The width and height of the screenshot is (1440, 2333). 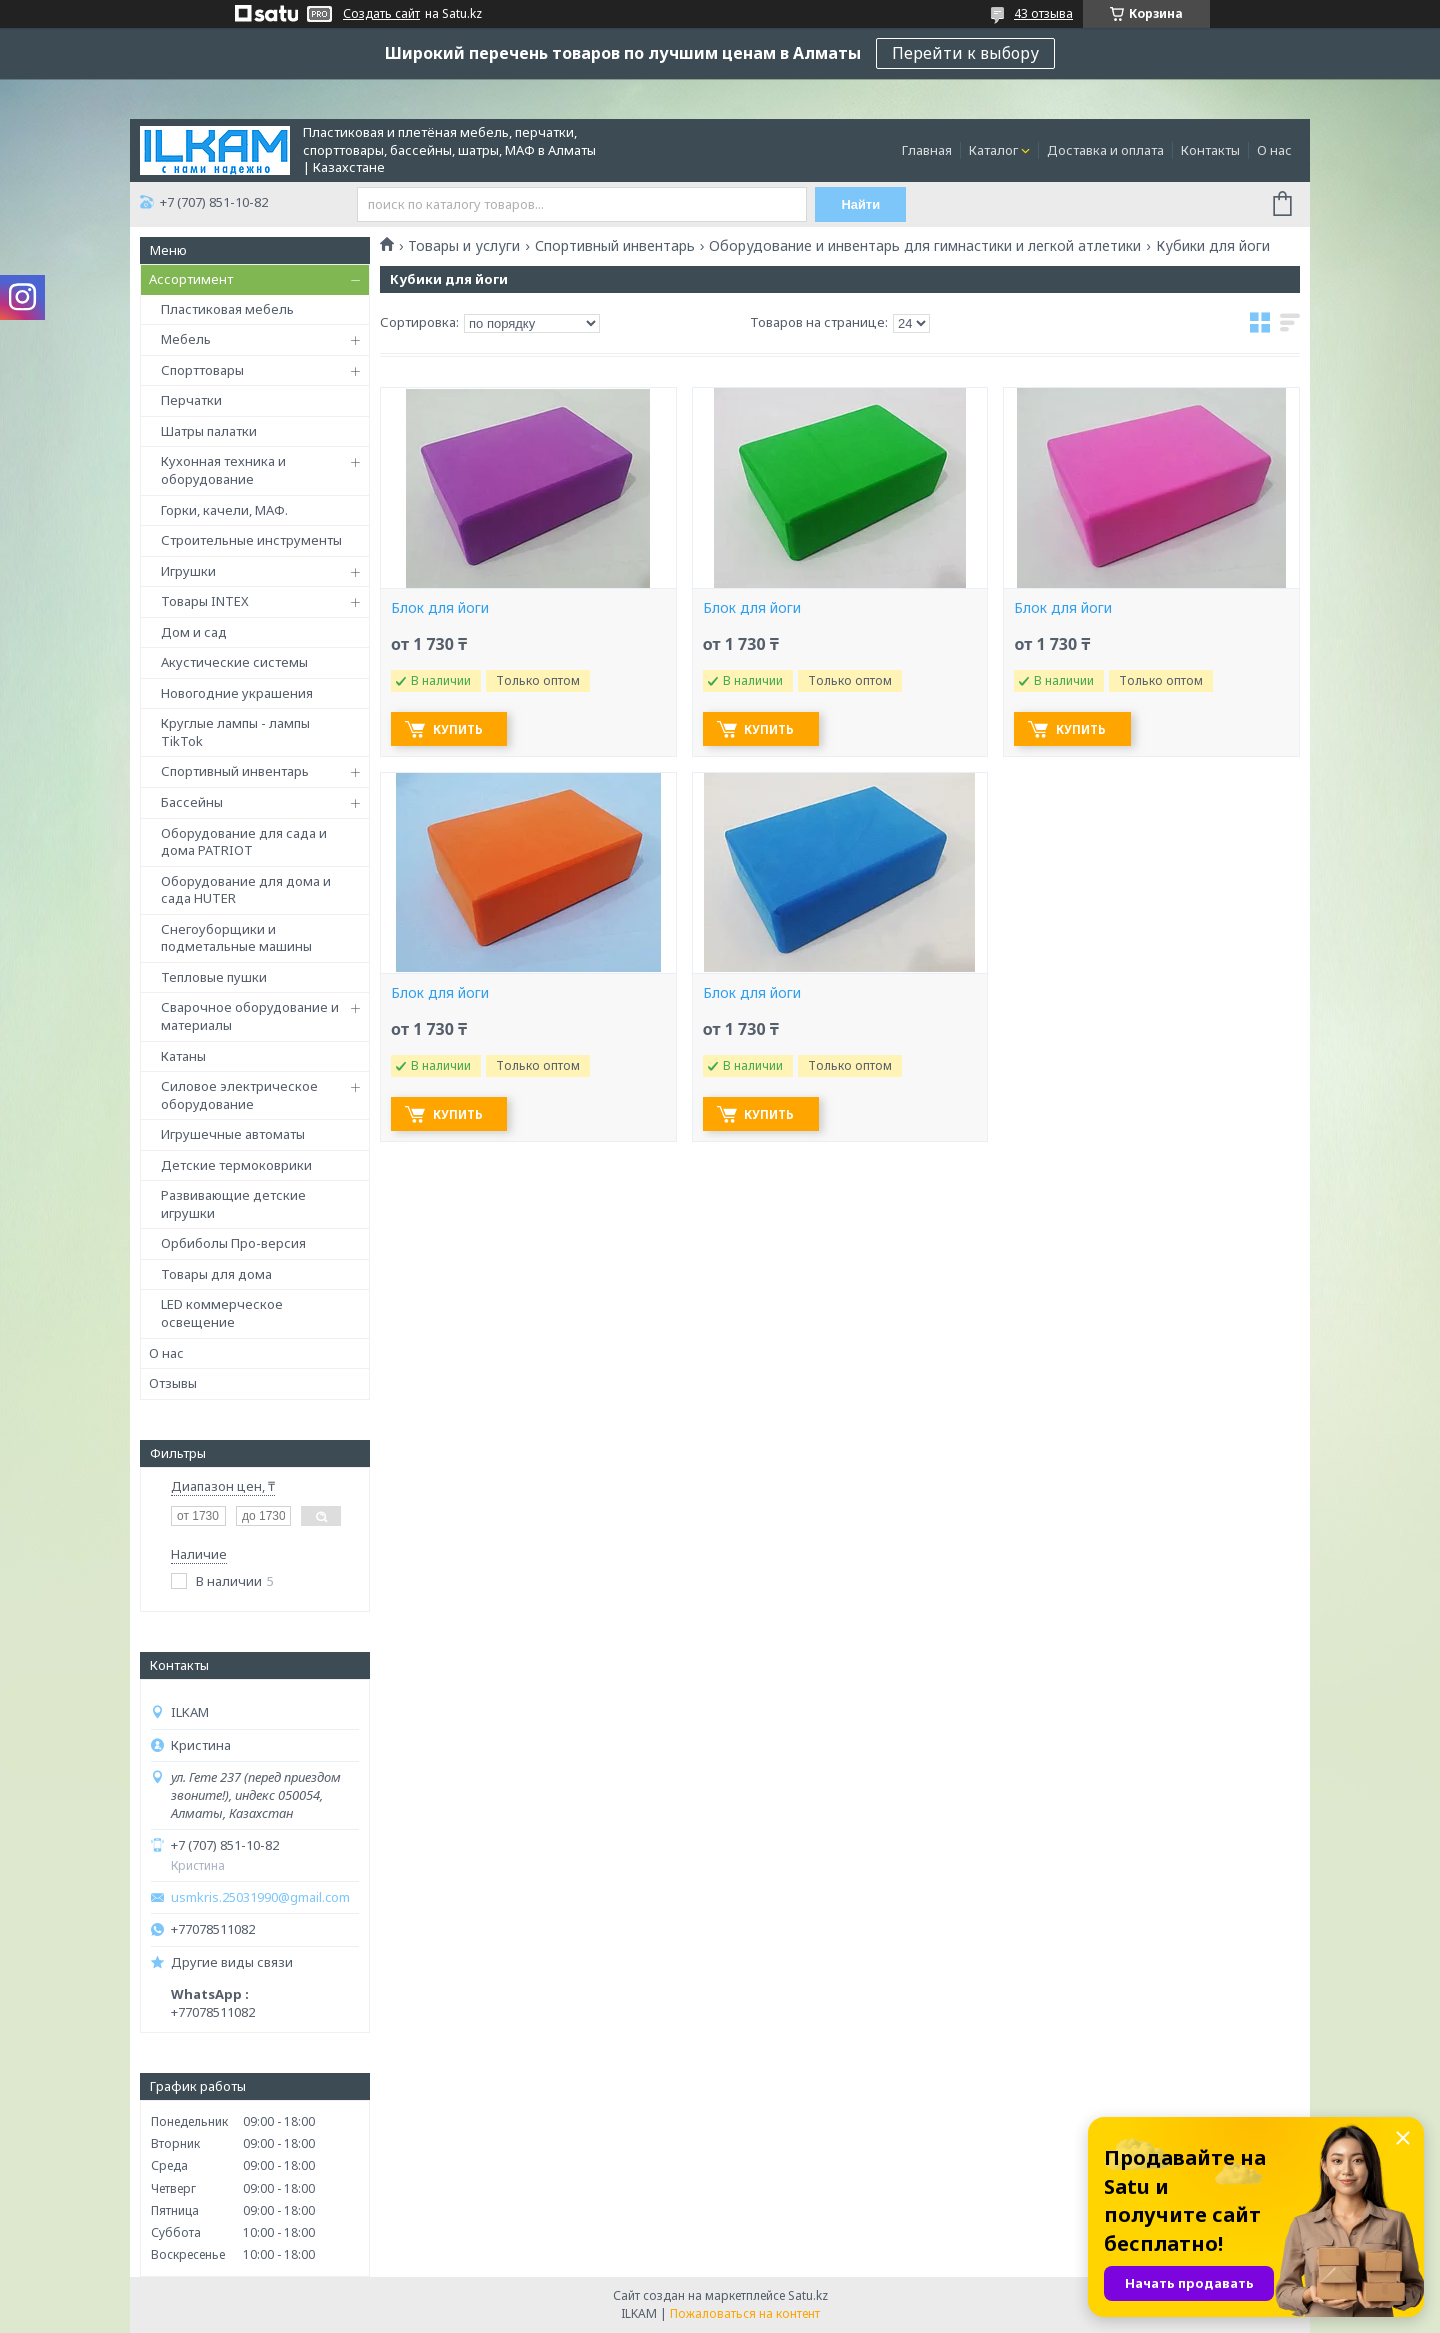 What do you see at coordinates (233, 1134) in the screenshot?
I see `Игрушечные автоматы` at bounding box center [233, 1134].